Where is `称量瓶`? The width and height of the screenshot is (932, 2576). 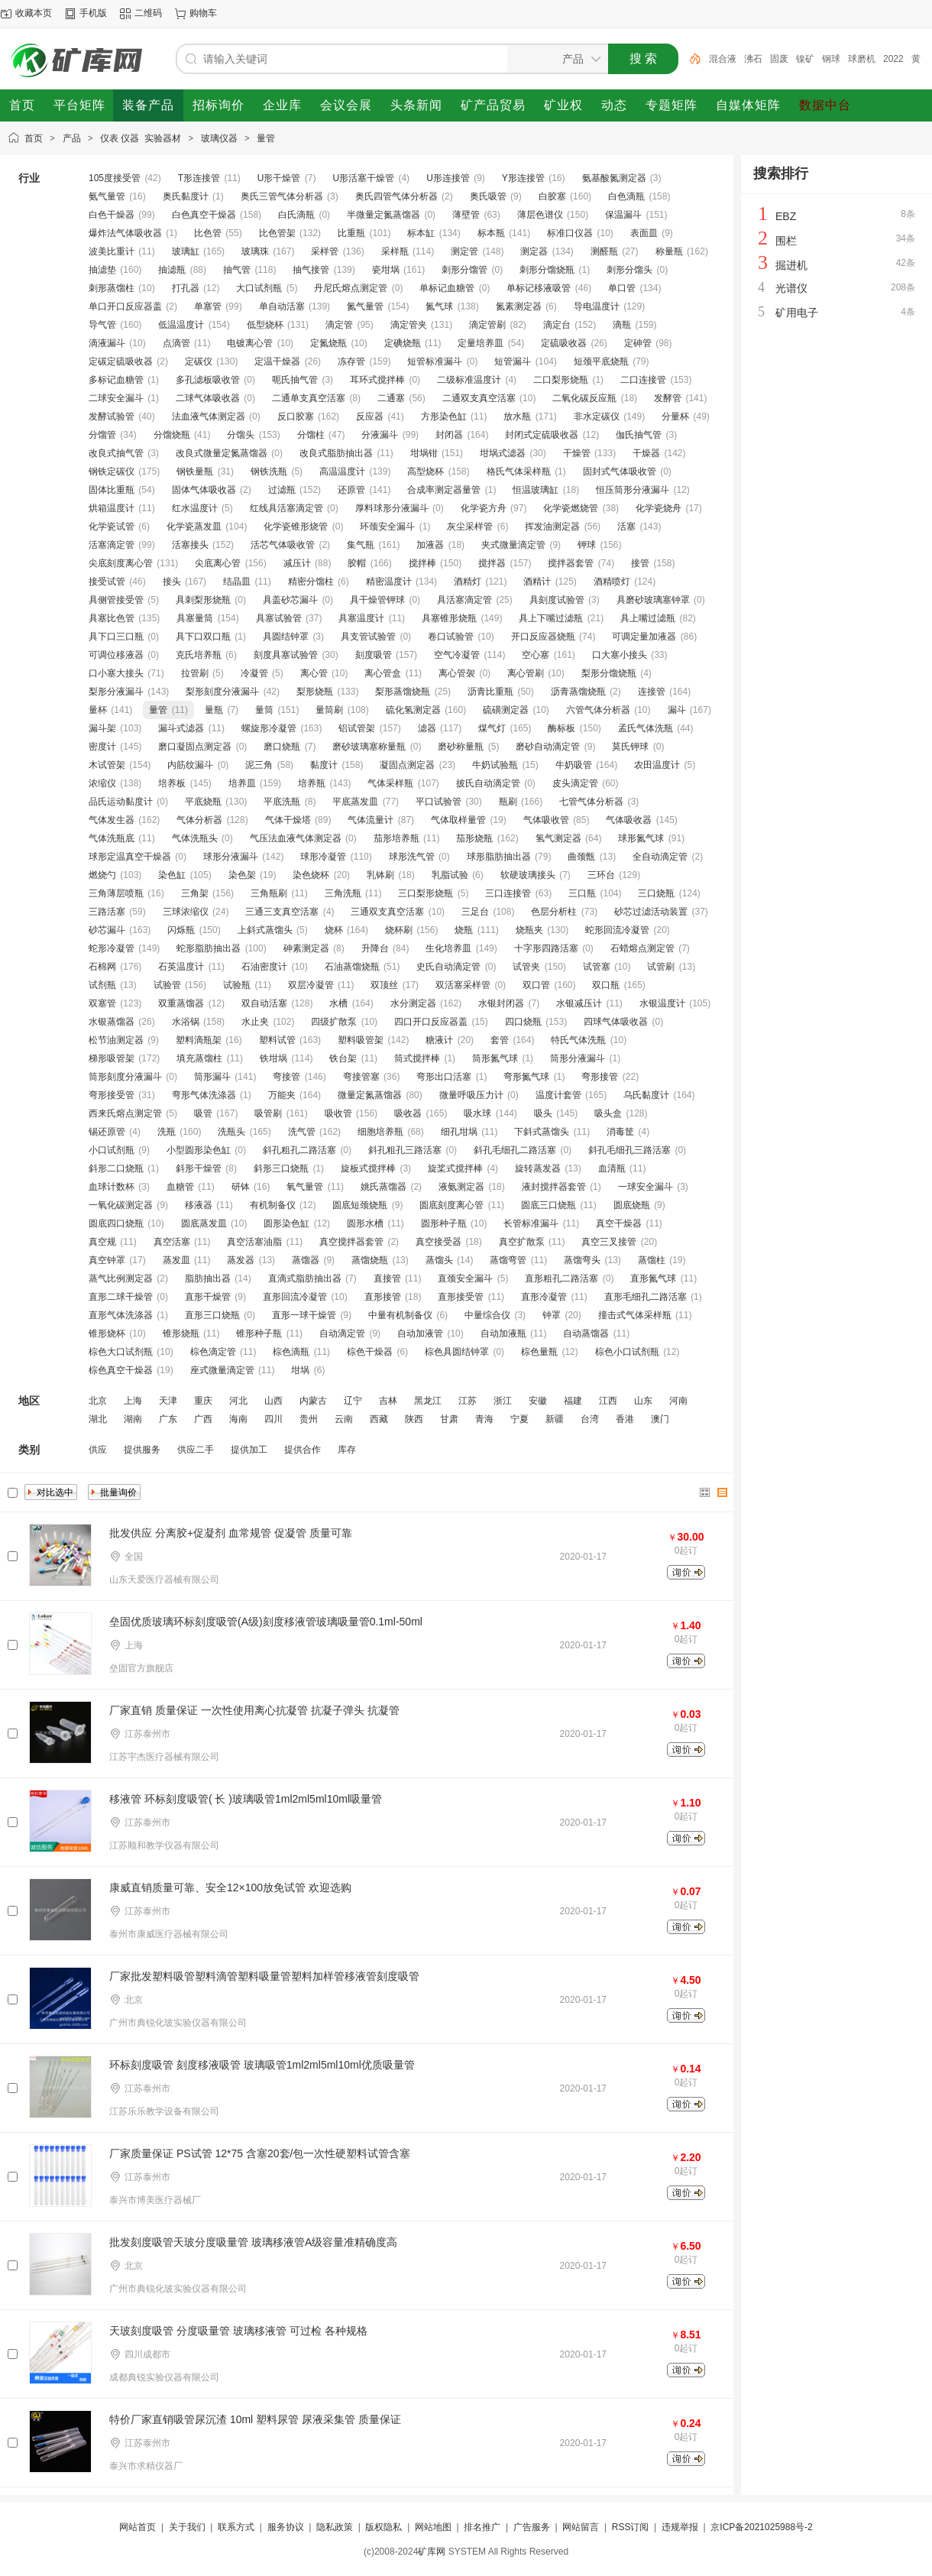
称量瓶 is located at coordinates (669, 251).